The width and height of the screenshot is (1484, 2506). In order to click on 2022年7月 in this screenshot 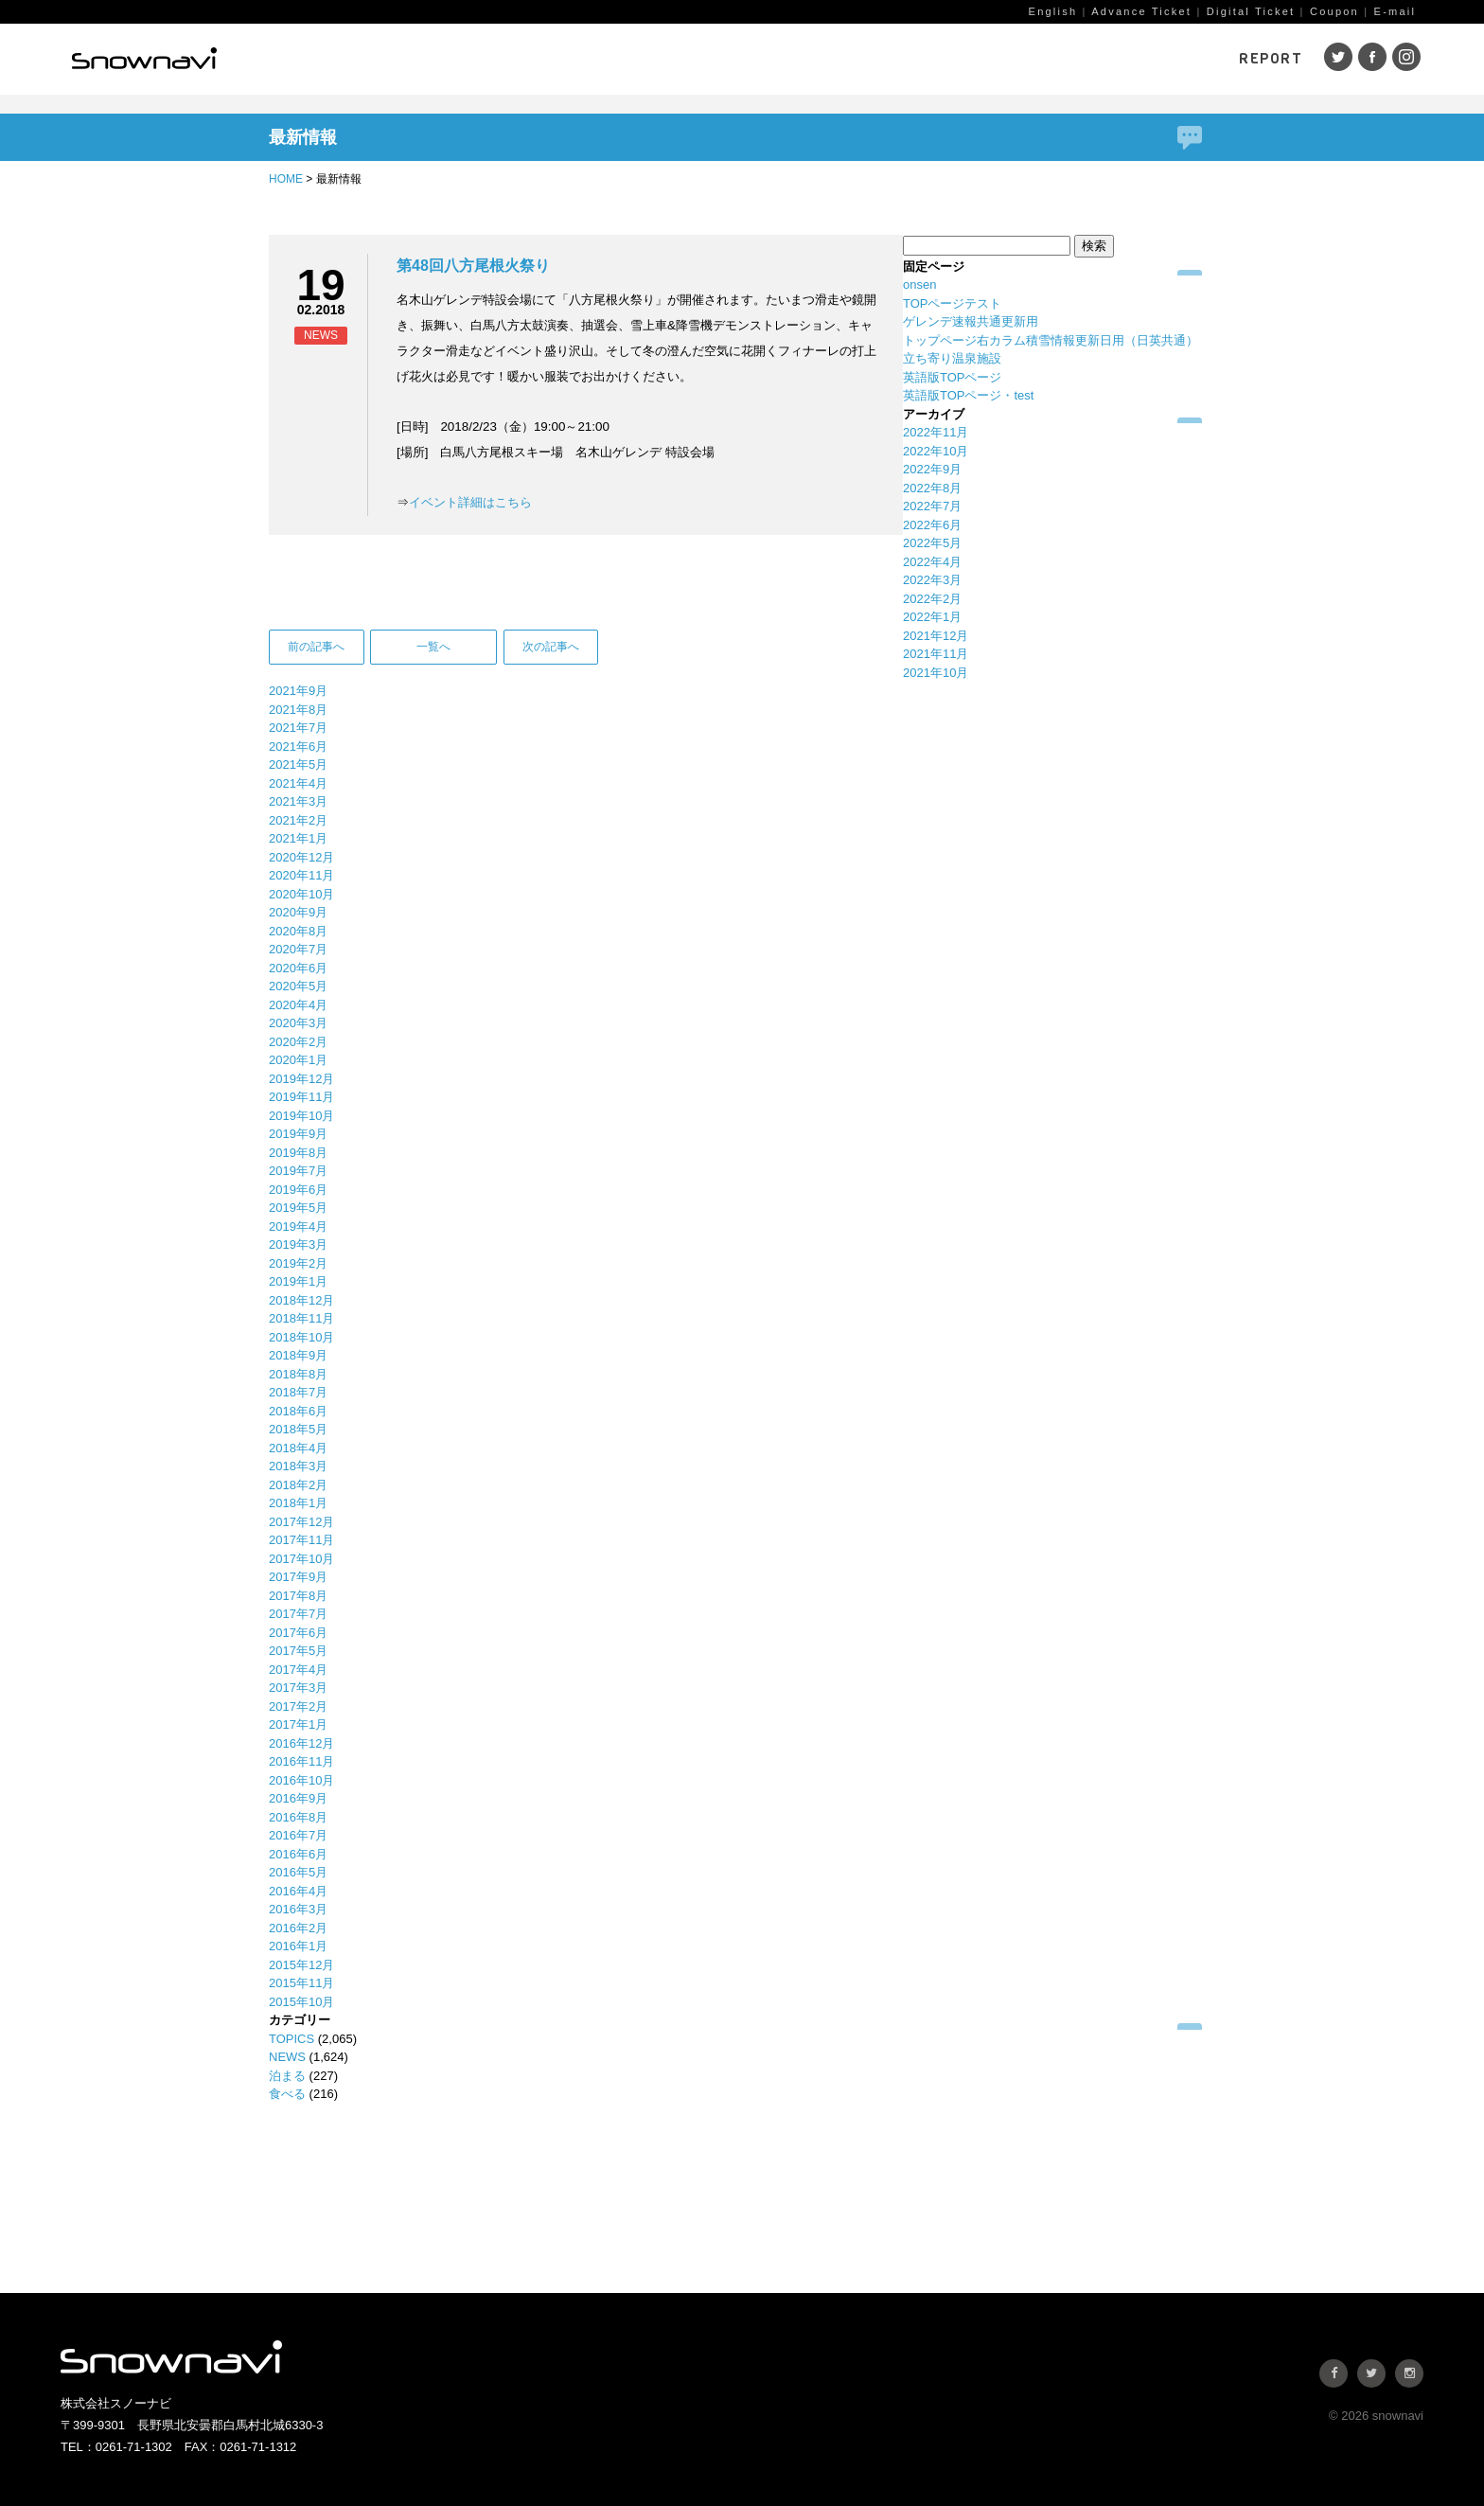, I will do `click(932, 506)`.